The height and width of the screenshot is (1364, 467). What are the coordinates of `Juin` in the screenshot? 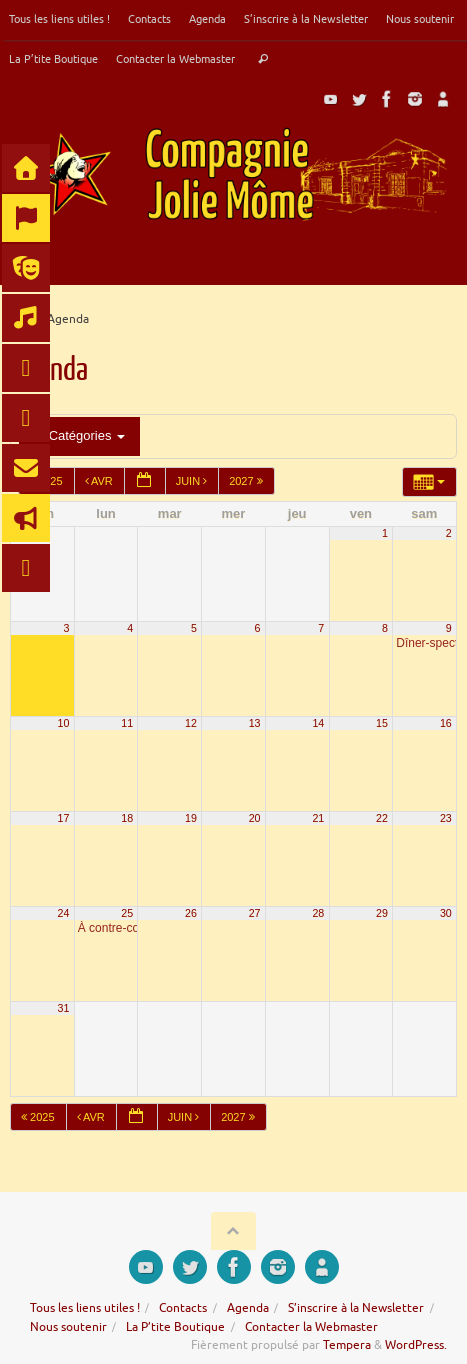 It's located at (193, 481).